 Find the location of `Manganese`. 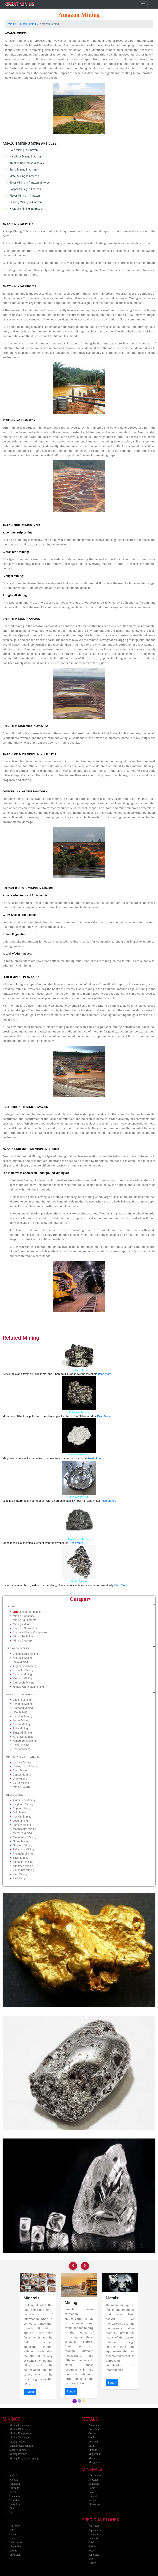

Manganese is located at coordinates (95, 2462).